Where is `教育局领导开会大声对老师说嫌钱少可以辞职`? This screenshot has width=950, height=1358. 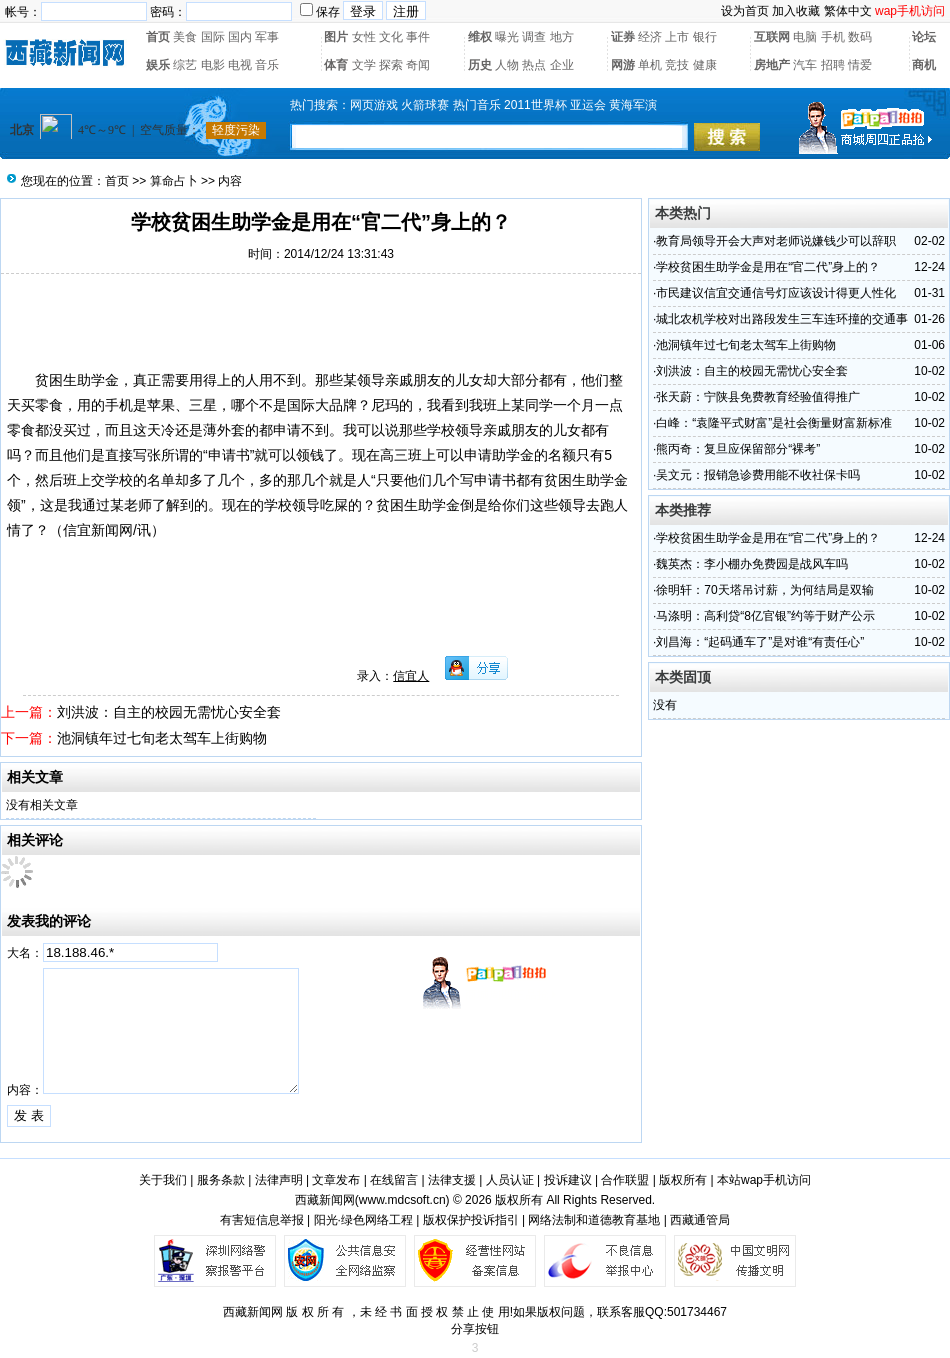 教育局领导开会大声对老师说嫌钱少可以辞职 is located at coordinates (776, 241).